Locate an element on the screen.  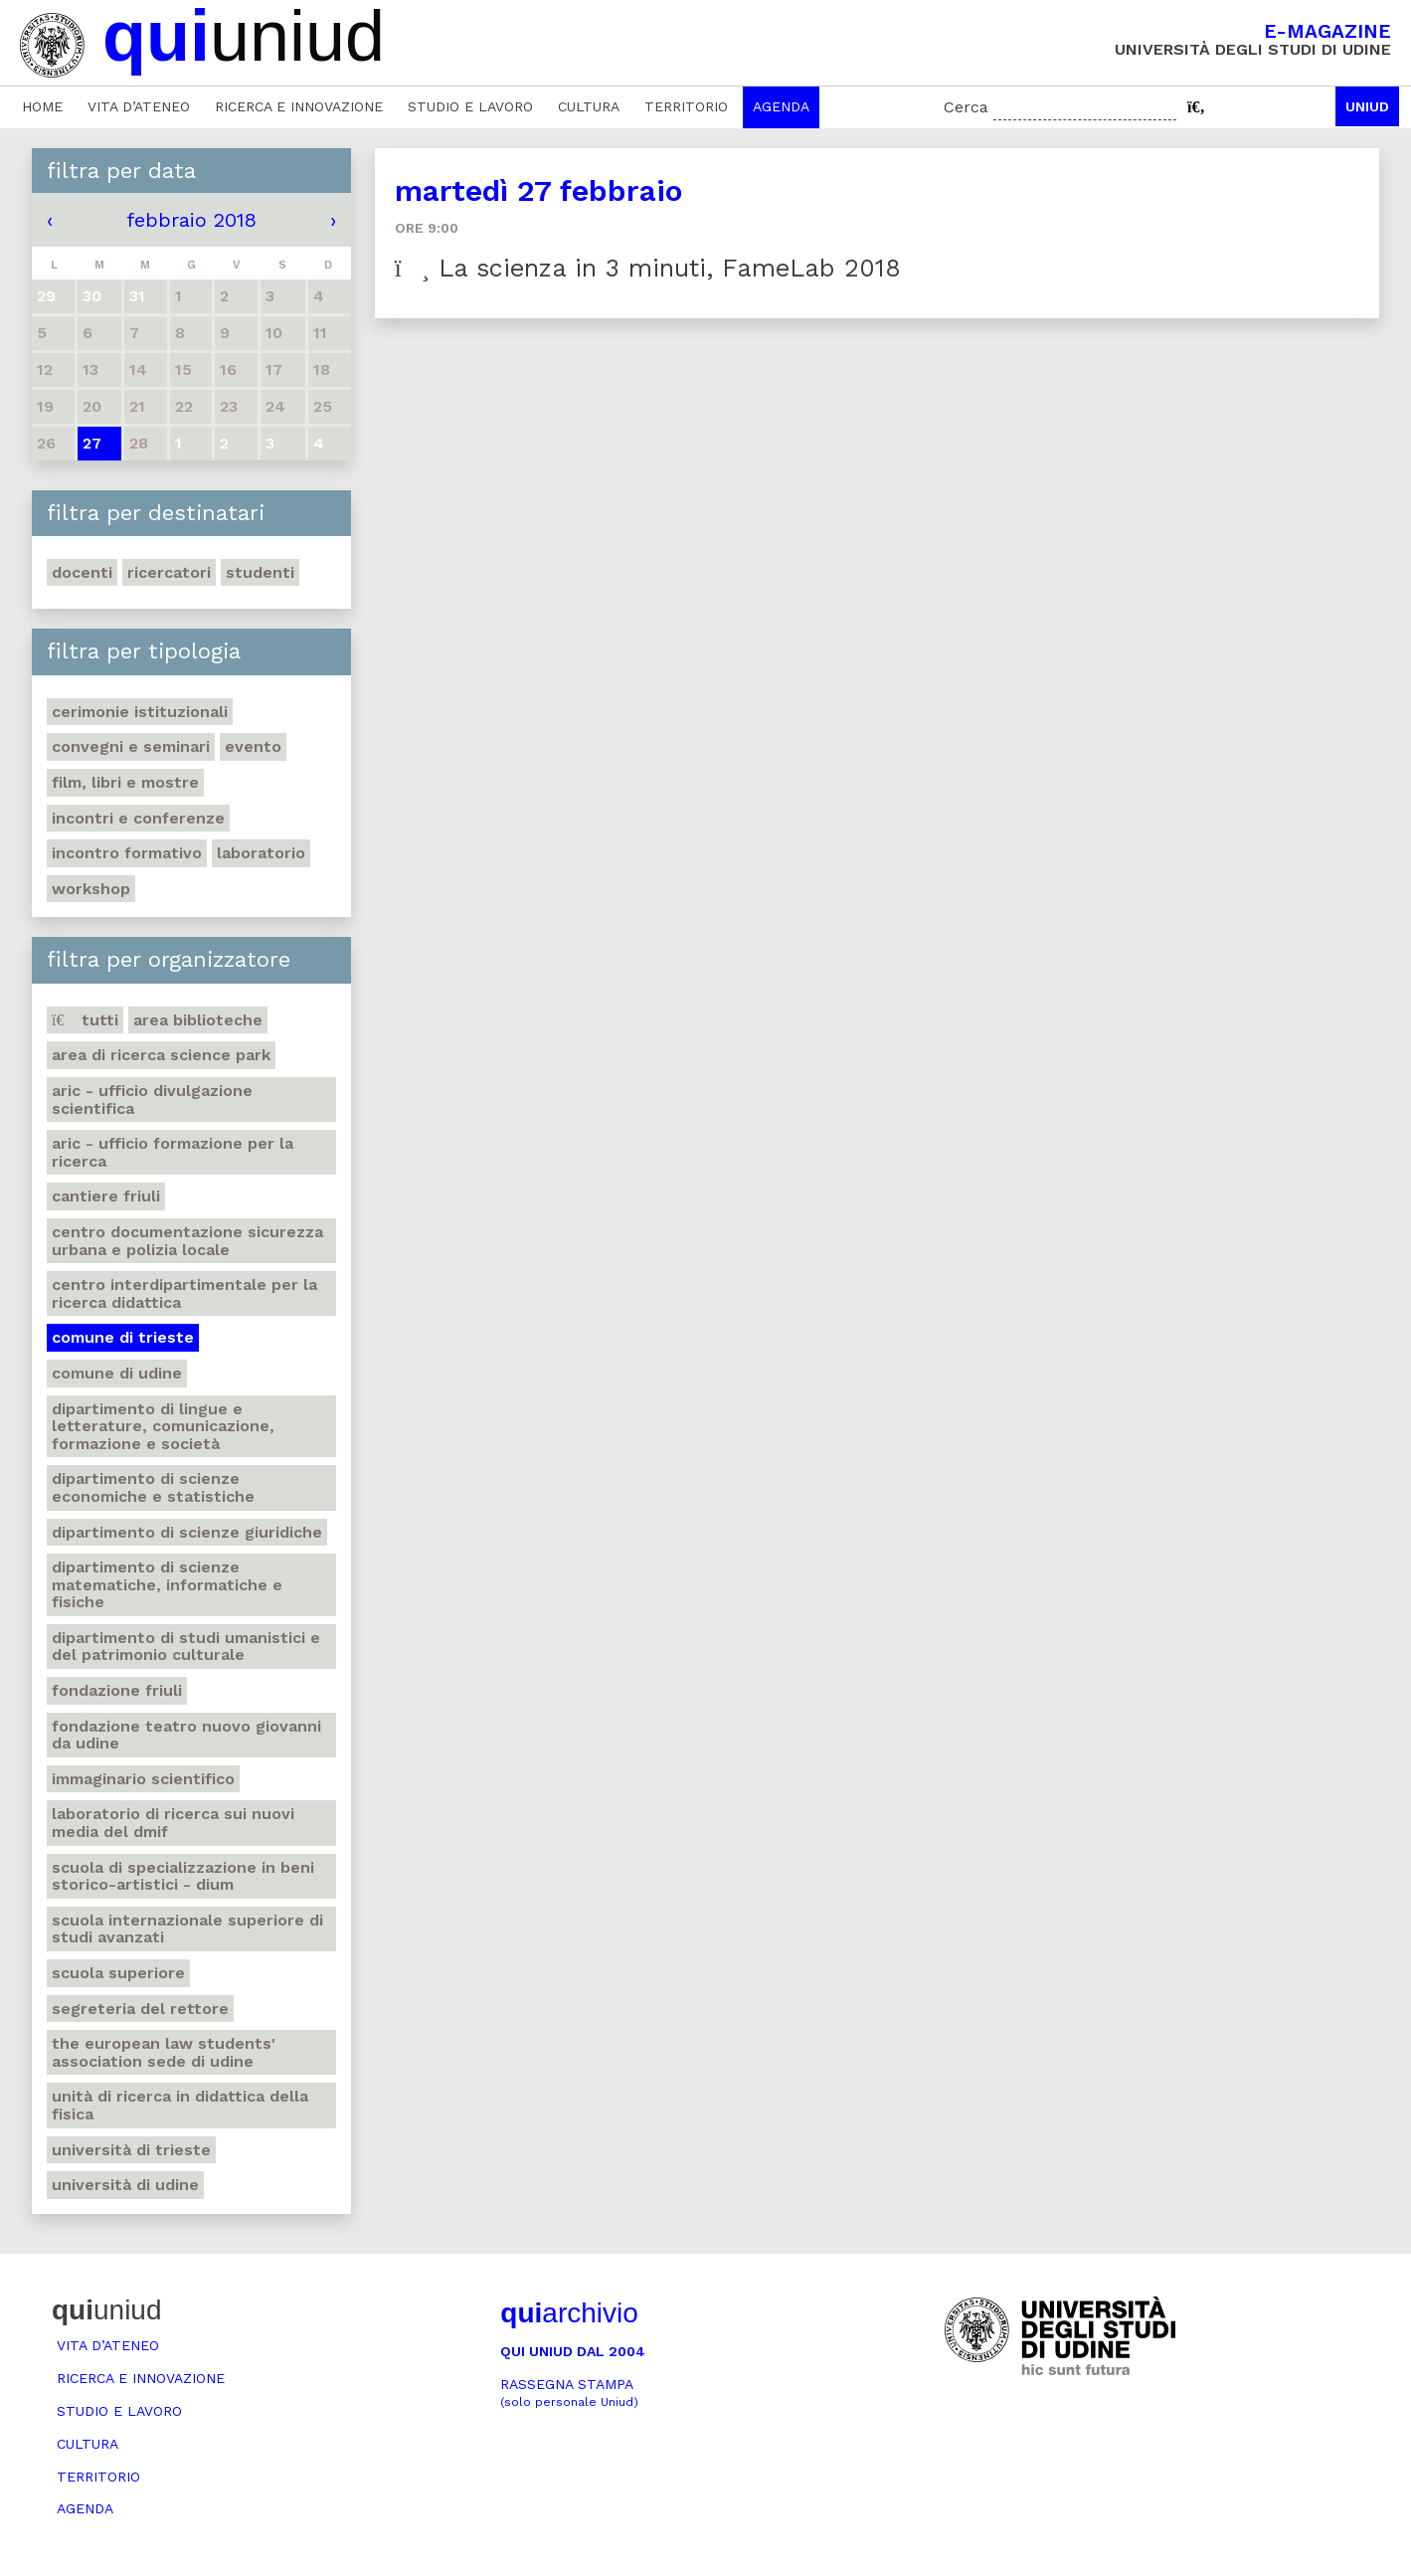
Studio e lavoro is located at coordinates (470, 106).